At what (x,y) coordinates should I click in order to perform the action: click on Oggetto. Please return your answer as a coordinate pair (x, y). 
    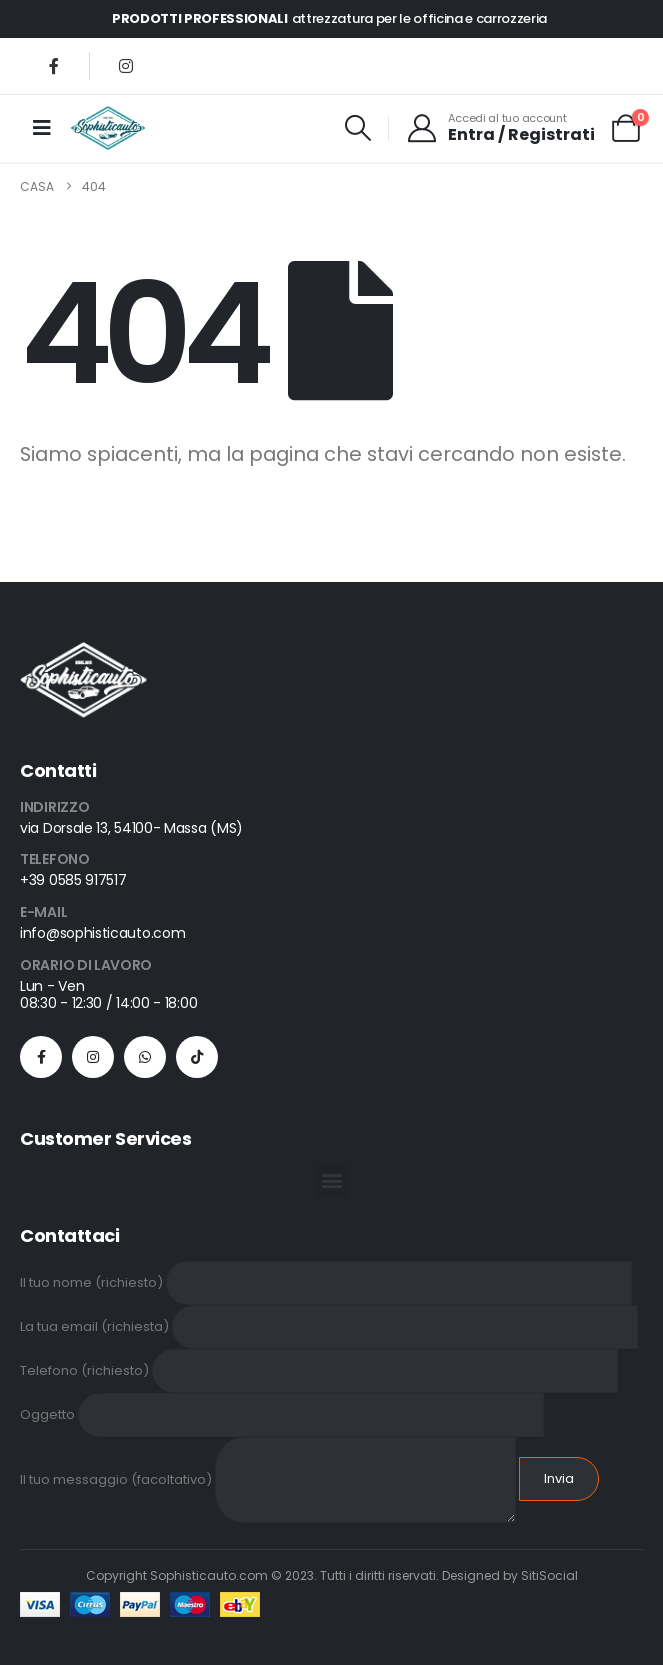
    Looking at the image, I should click on (282, 1413).